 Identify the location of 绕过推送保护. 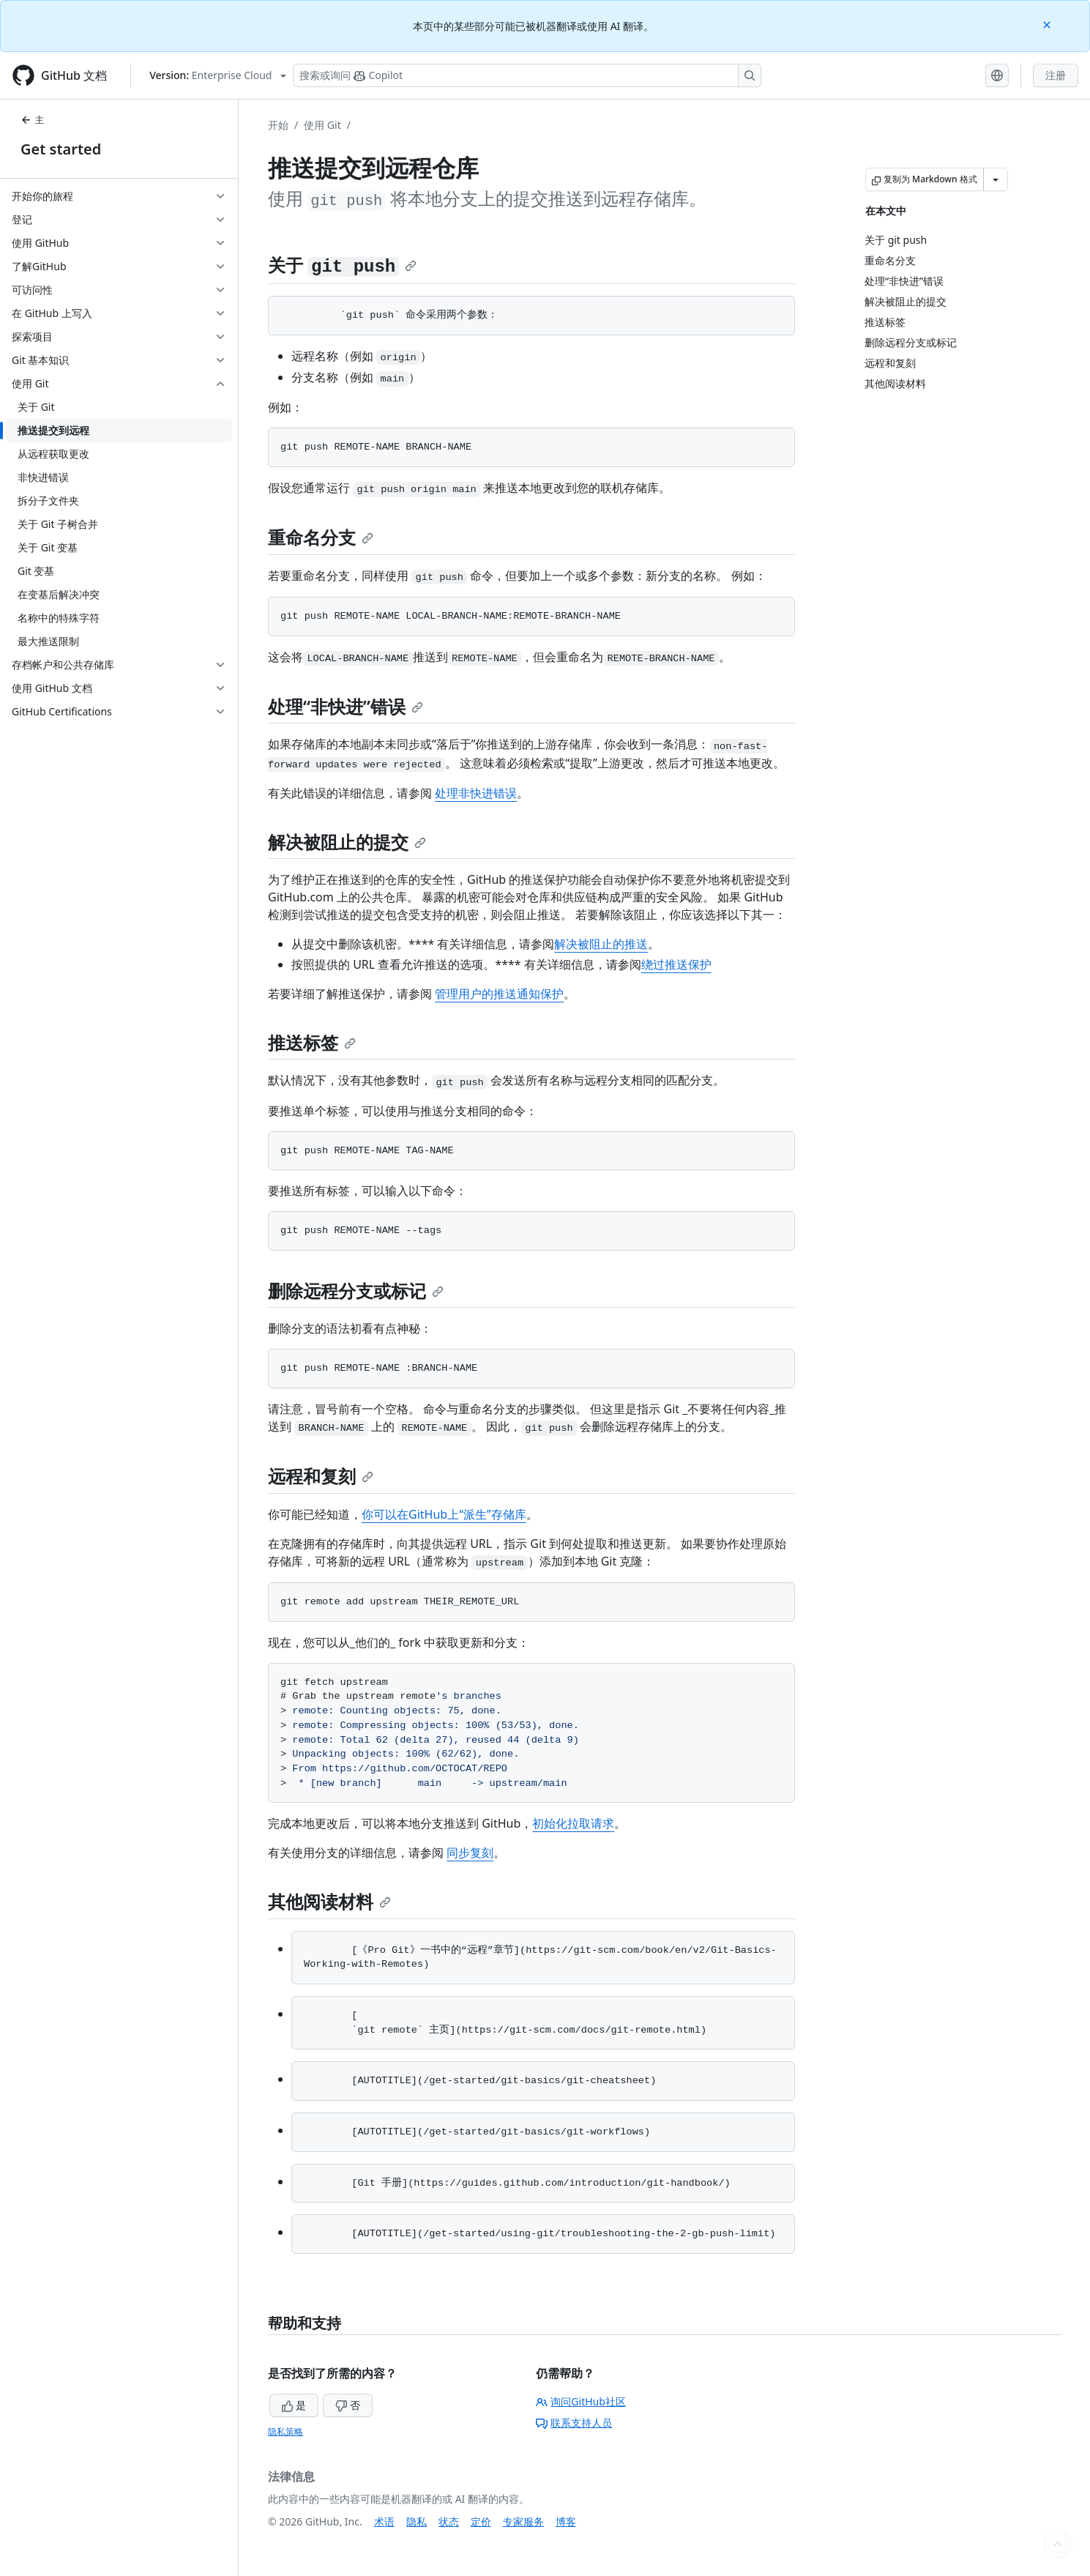
(676, 964).